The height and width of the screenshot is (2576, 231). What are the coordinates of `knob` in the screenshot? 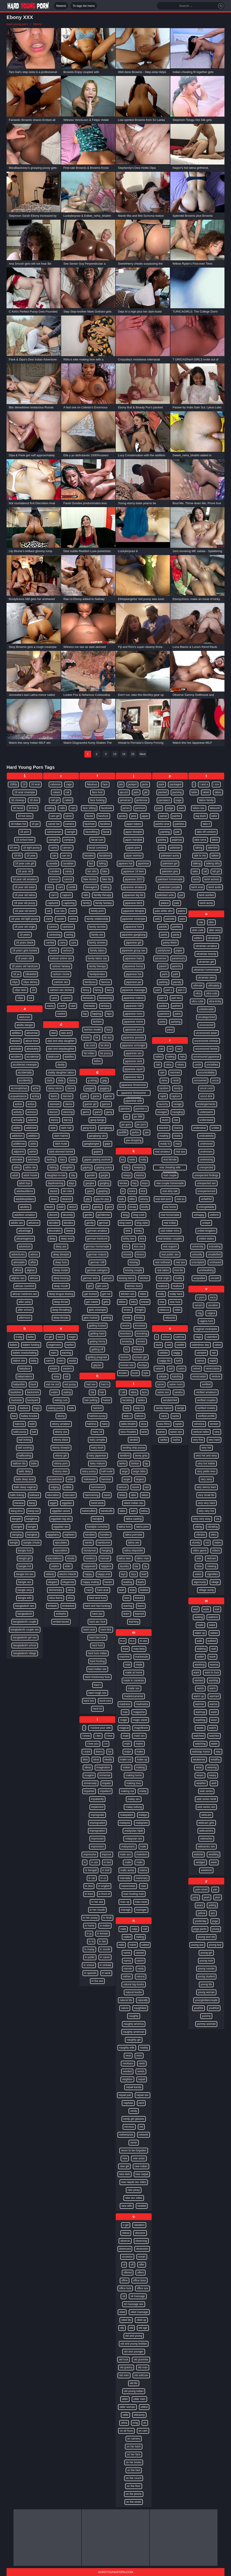 It's located at (127, 1317).